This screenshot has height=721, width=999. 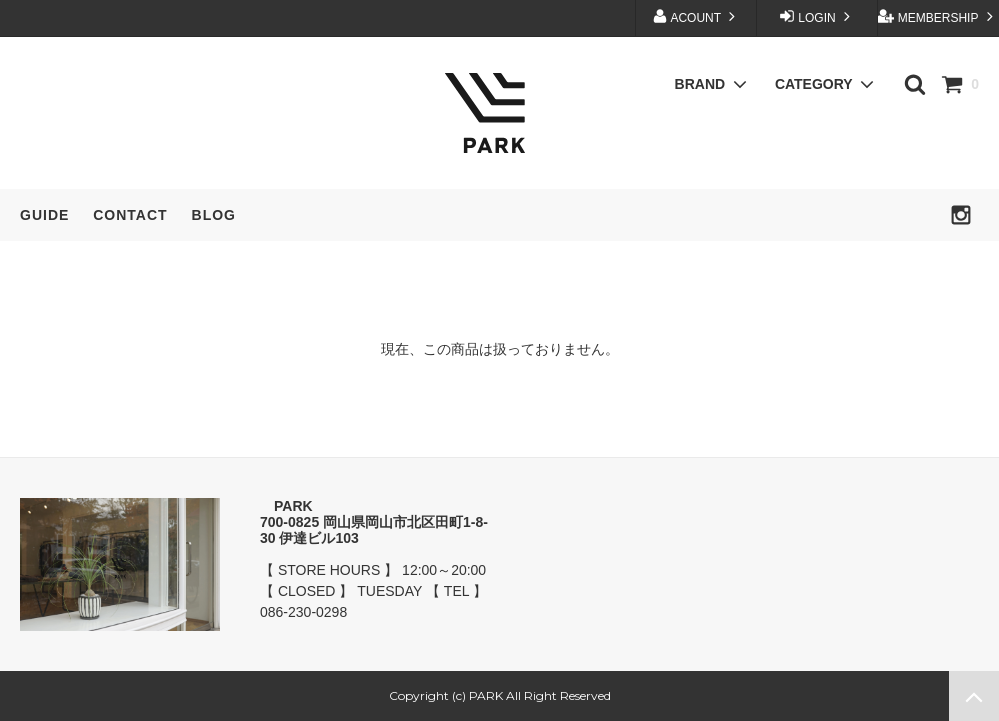 What do you see at coordinates (937, 16) in the screenshot?
I see `MEMBERSHIP` at bounding box center [937, 16].